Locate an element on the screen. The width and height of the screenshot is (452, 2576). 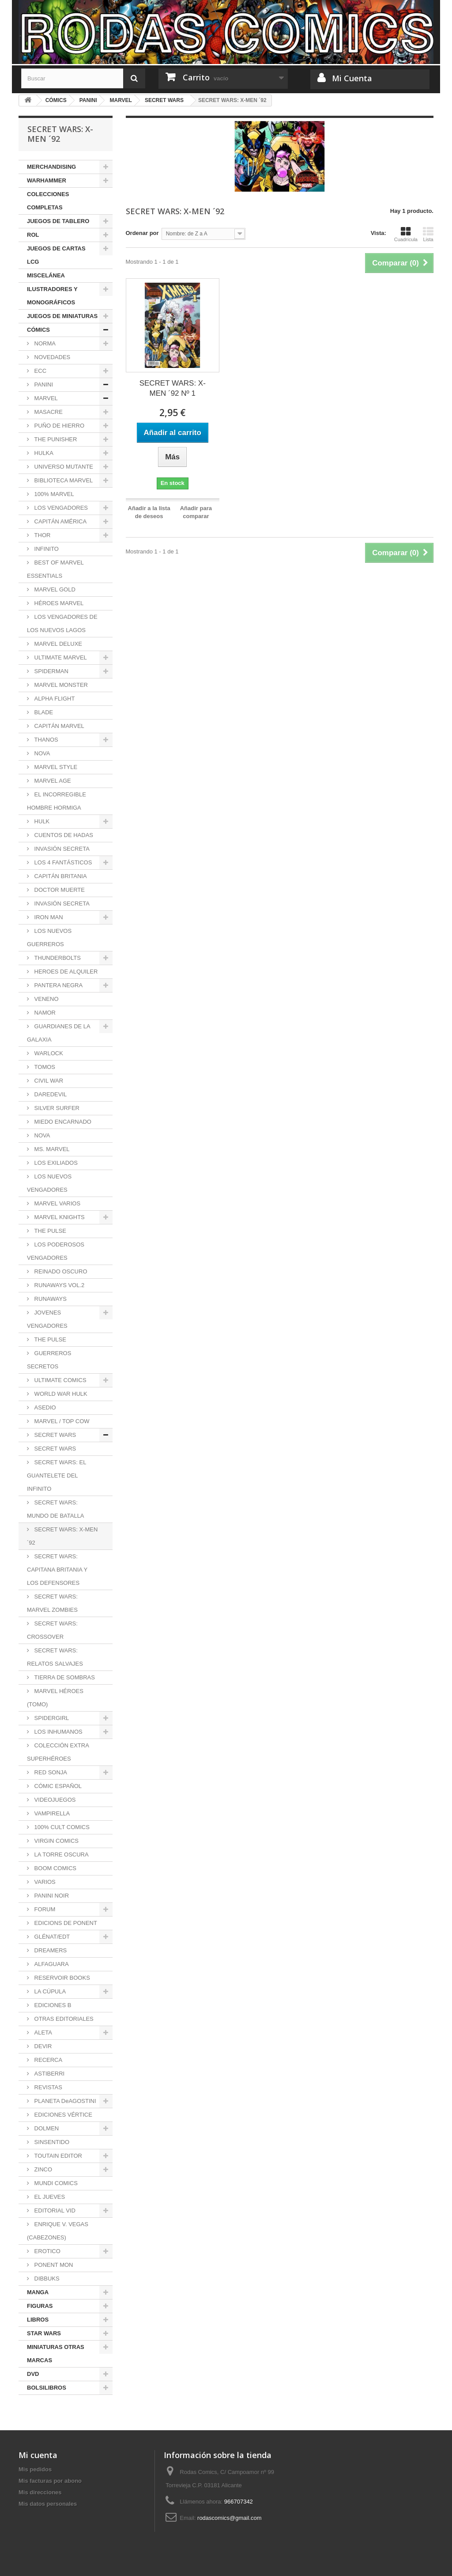
NORMA is located at coordinates (44, 343).